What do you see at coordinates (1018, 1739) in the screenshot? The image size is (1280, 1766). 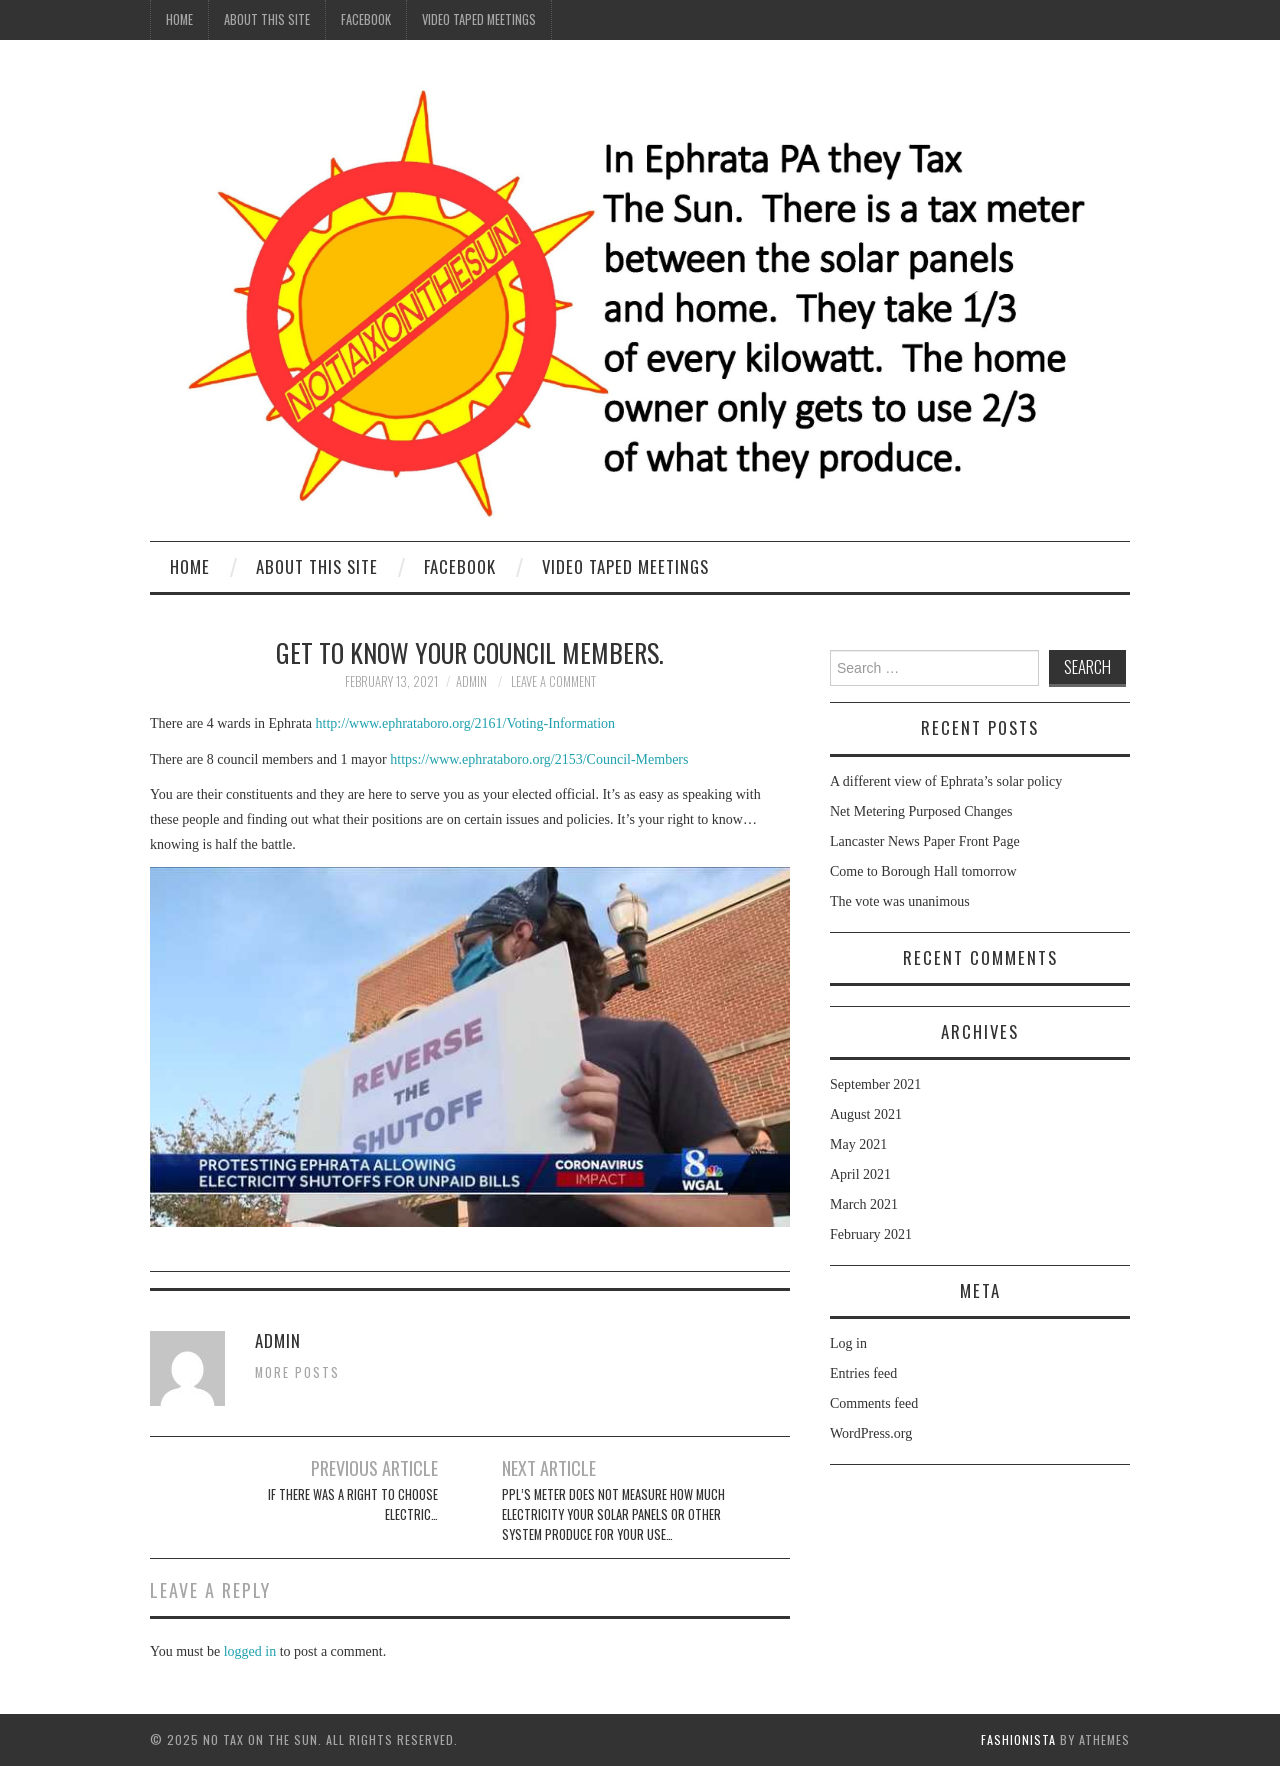 I see `Fashionista` at bounding box center [1018, 1739].